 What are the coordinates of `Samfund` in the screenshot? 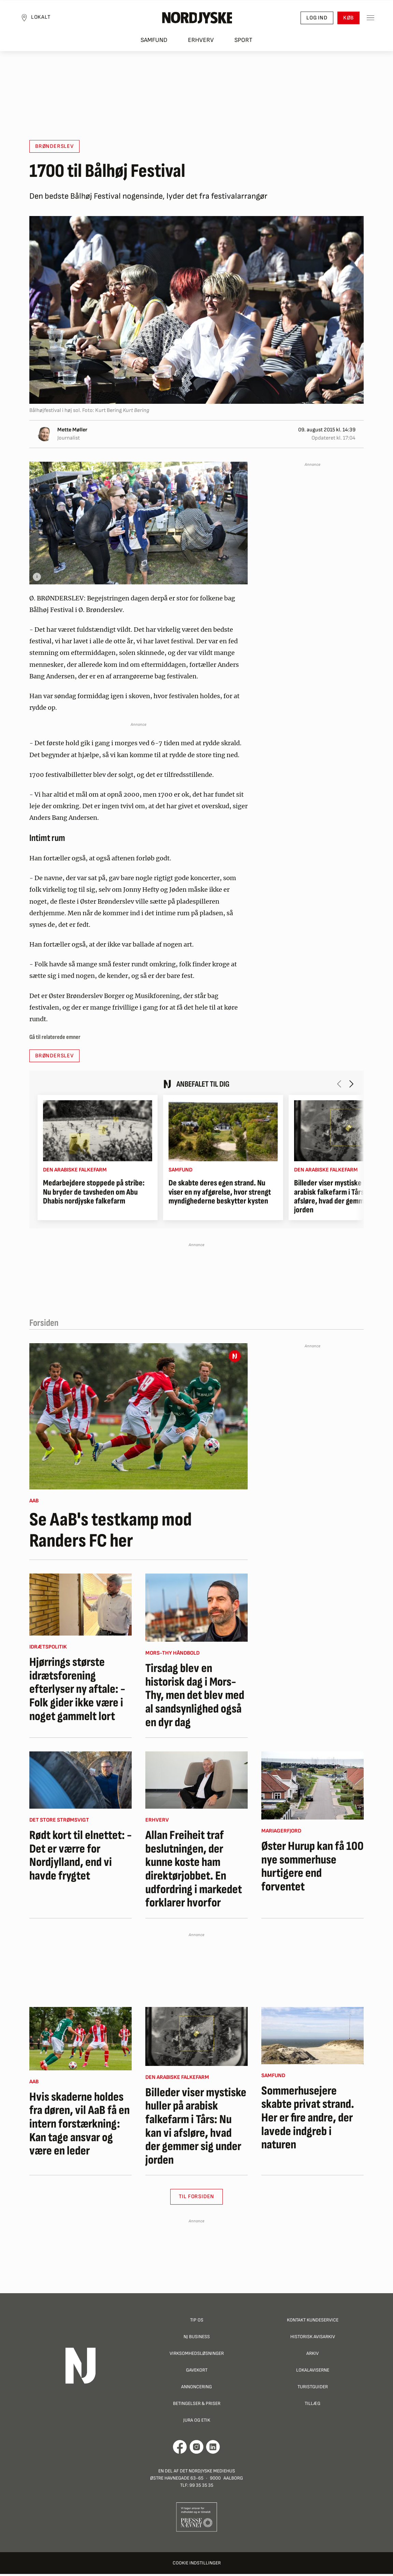 It's located at (154, 44).